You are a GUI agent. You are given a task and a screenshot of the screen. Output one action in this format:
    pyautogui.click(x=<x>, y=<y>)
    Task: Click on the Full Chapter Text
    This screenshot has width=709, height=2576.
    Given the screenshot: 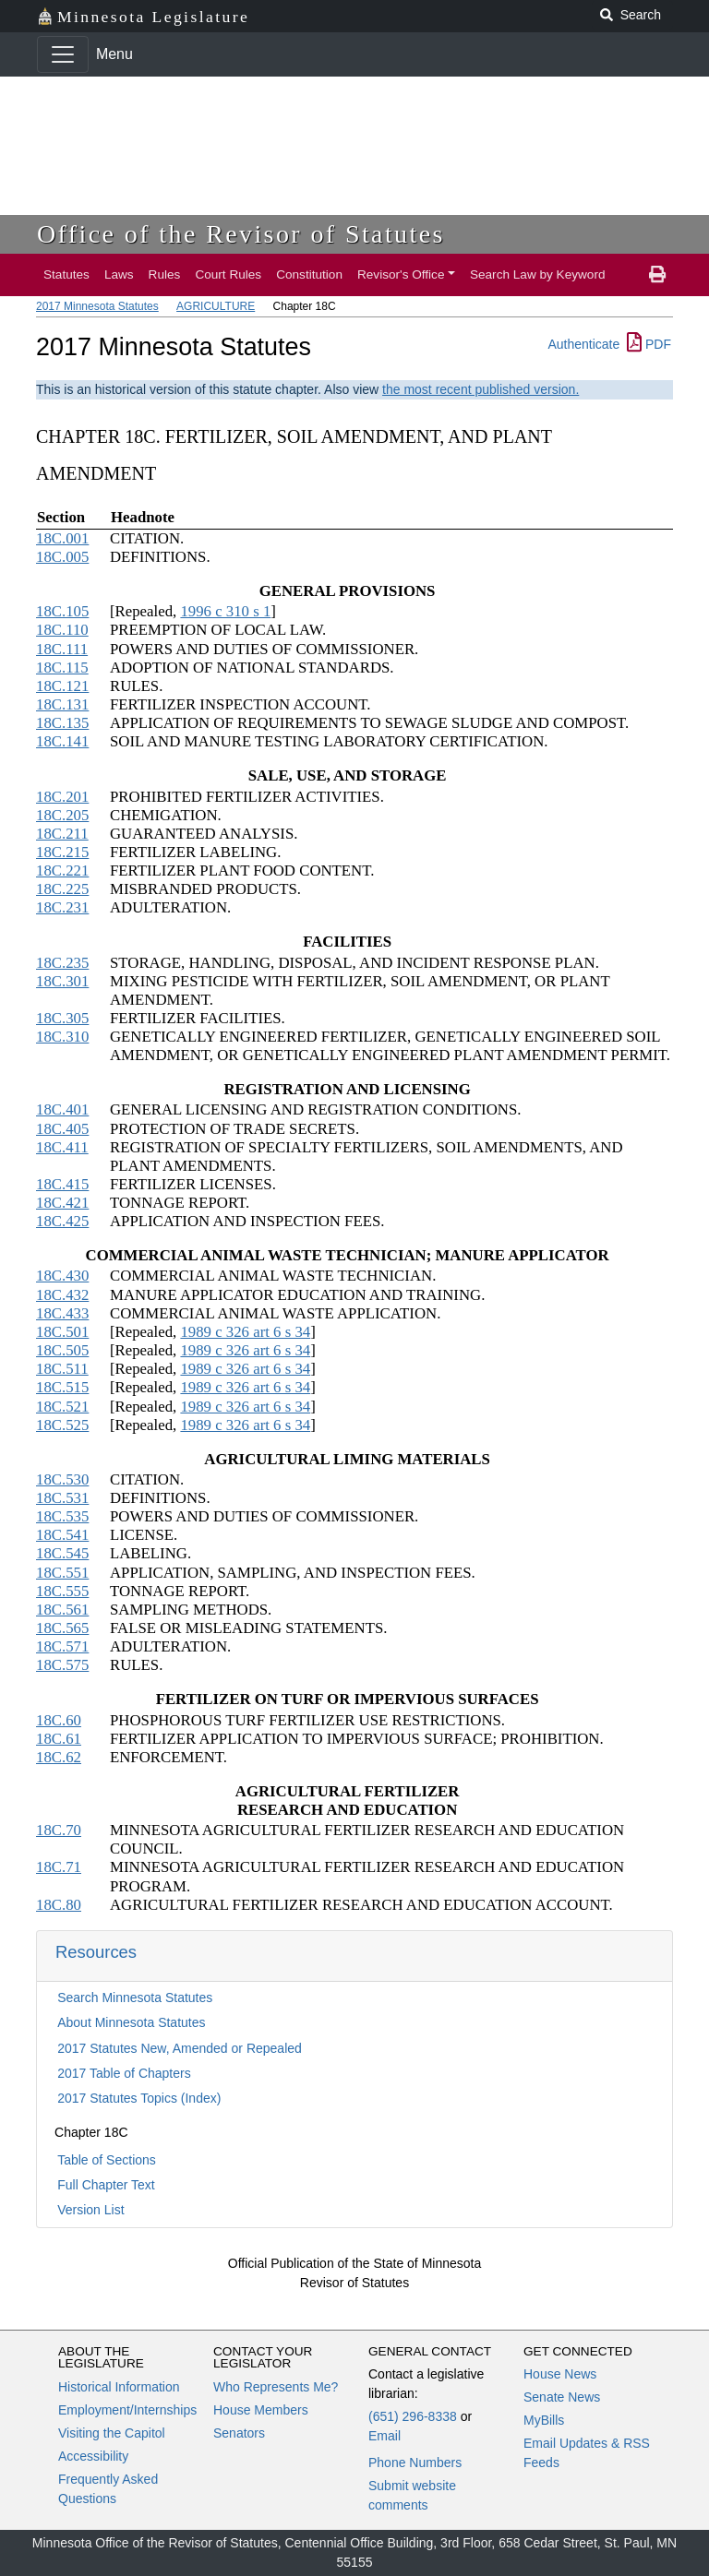 What is the action you would take?
    pyautogui.click(x=106, y=2184)
    